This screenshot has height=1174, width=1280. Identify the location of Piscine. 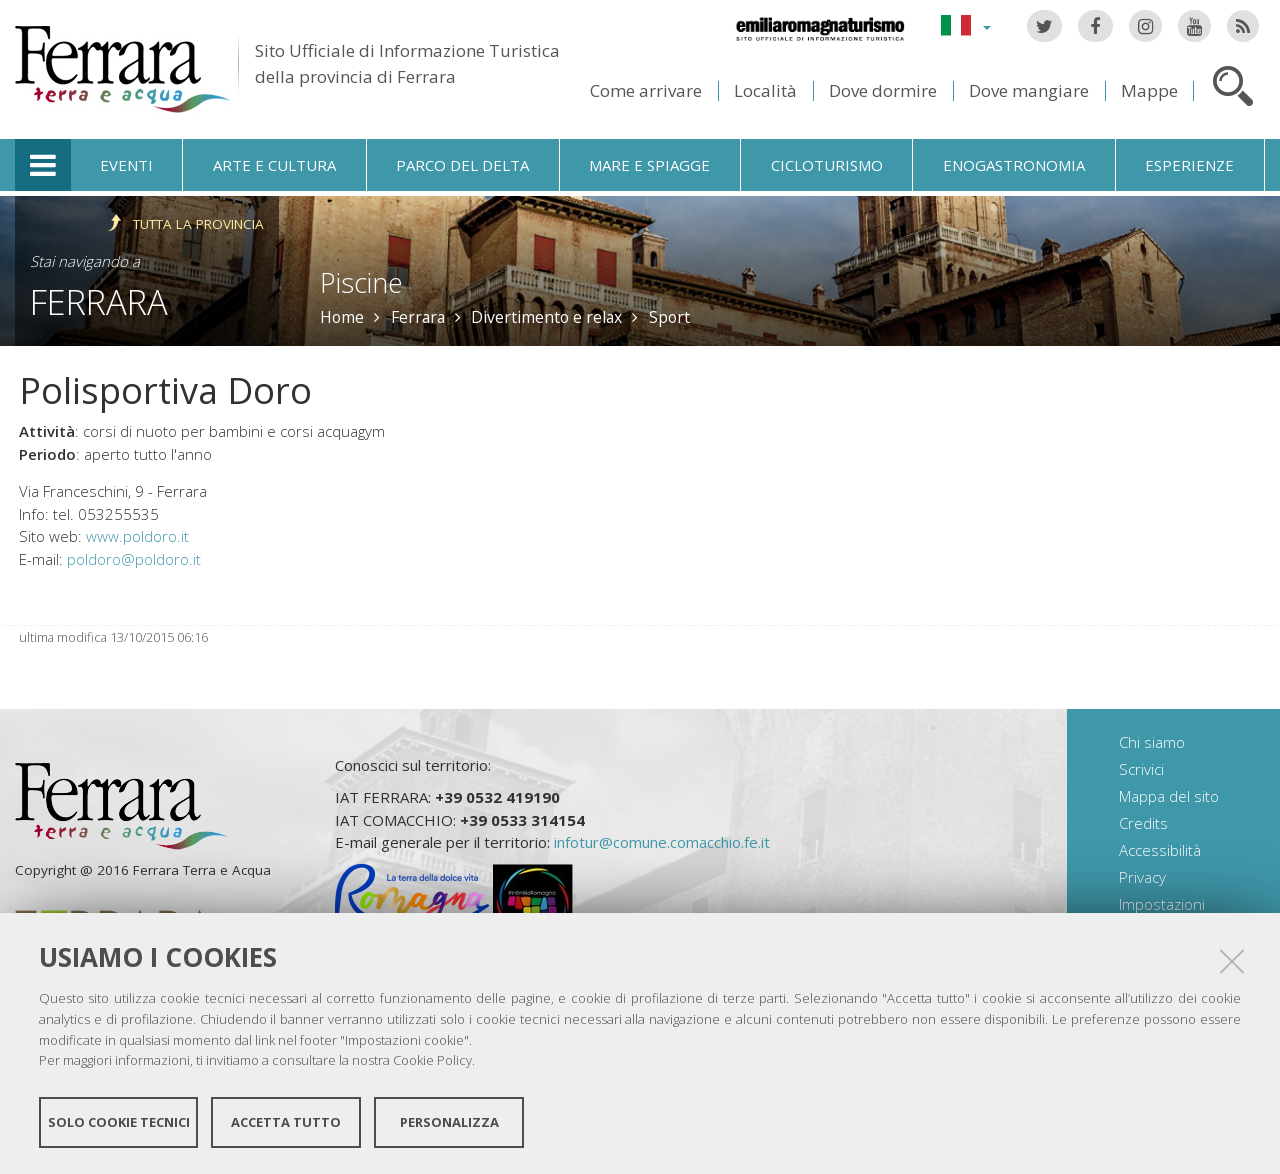
(361, 282).